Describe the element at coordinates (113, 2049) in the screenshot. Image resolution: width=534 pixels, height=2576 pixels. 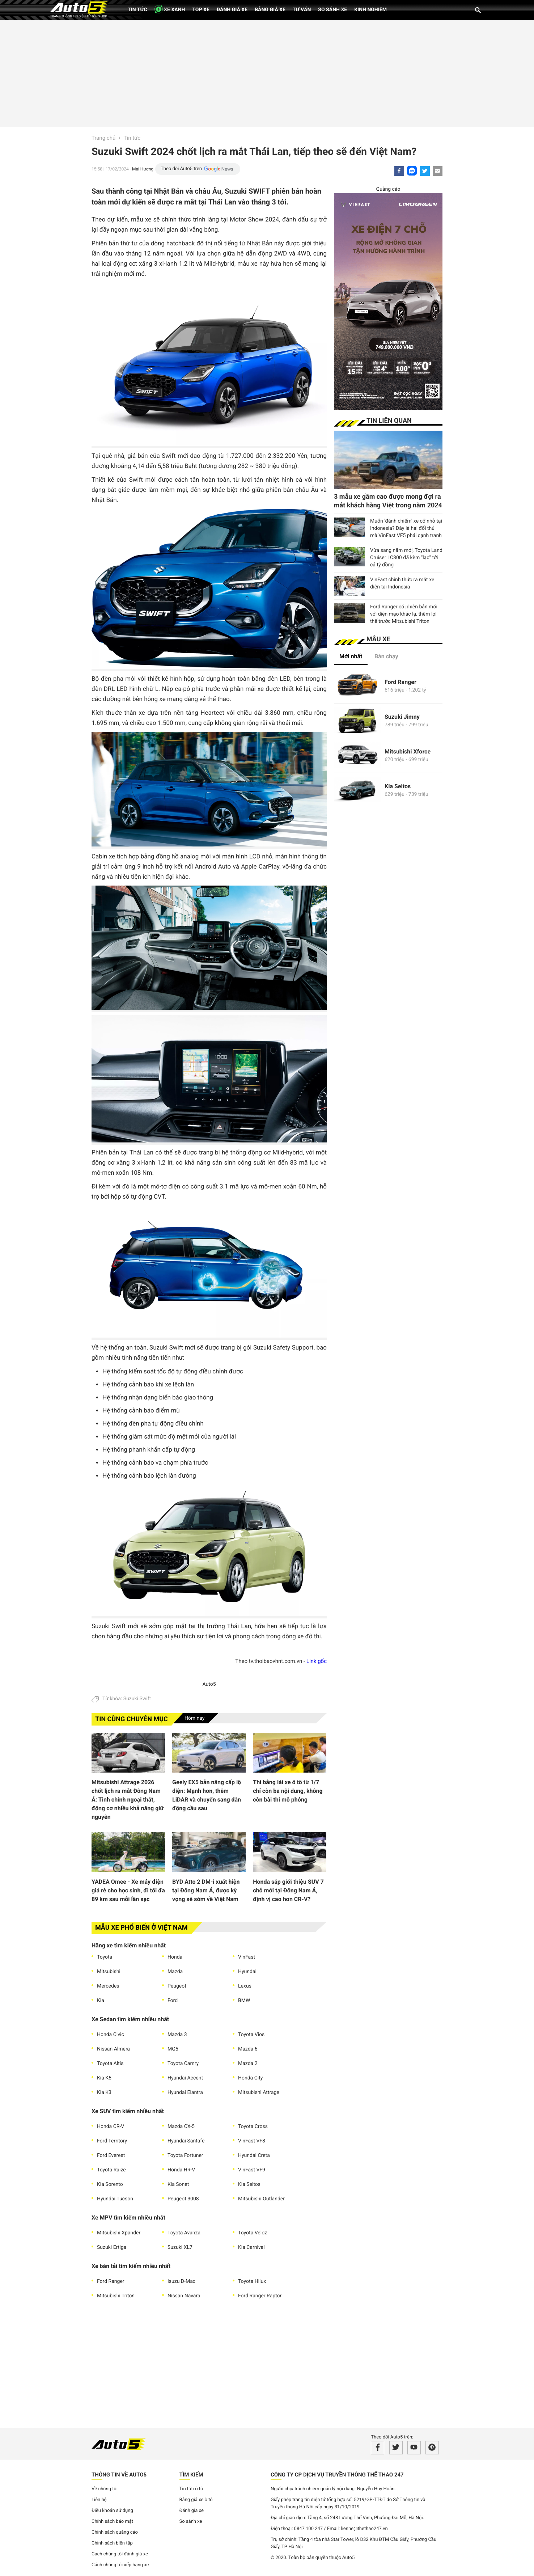
I see `Nissan Almera` at that location.